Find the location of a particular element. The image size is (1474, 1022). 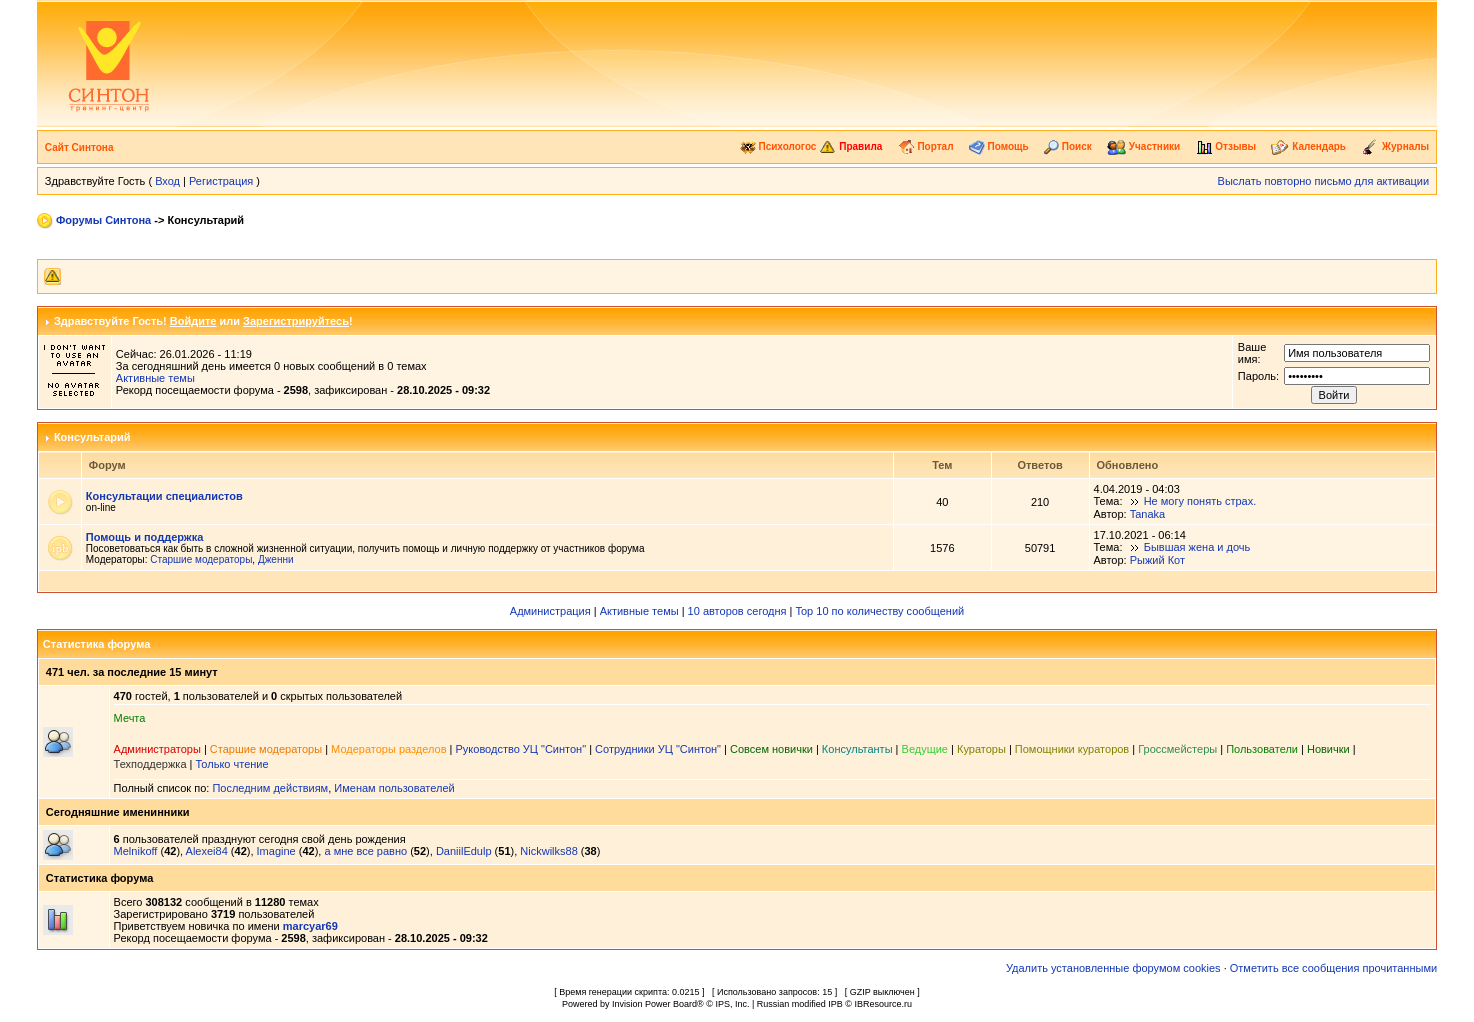

Активные темы is located at coordinates (155, 378).